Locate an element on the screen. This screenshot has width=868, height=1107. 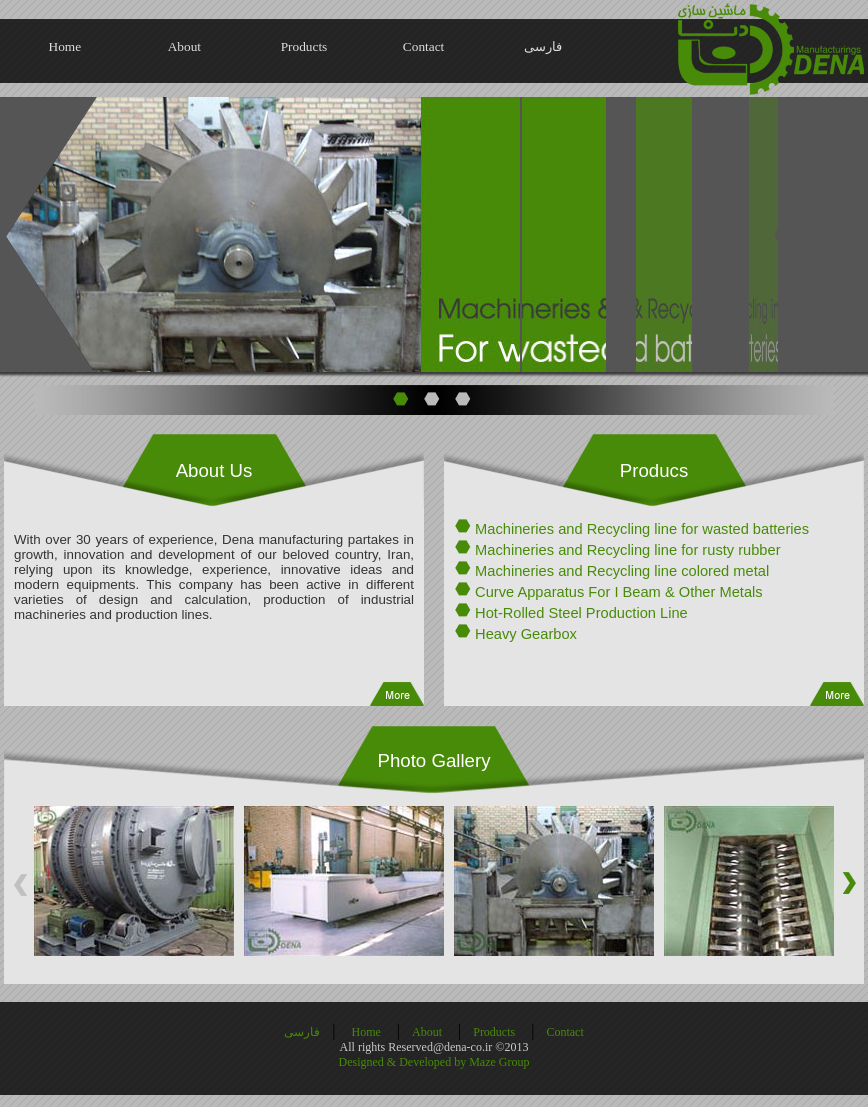
Hot-Rolled Steel Production Line is located at coordinates (581, 613).